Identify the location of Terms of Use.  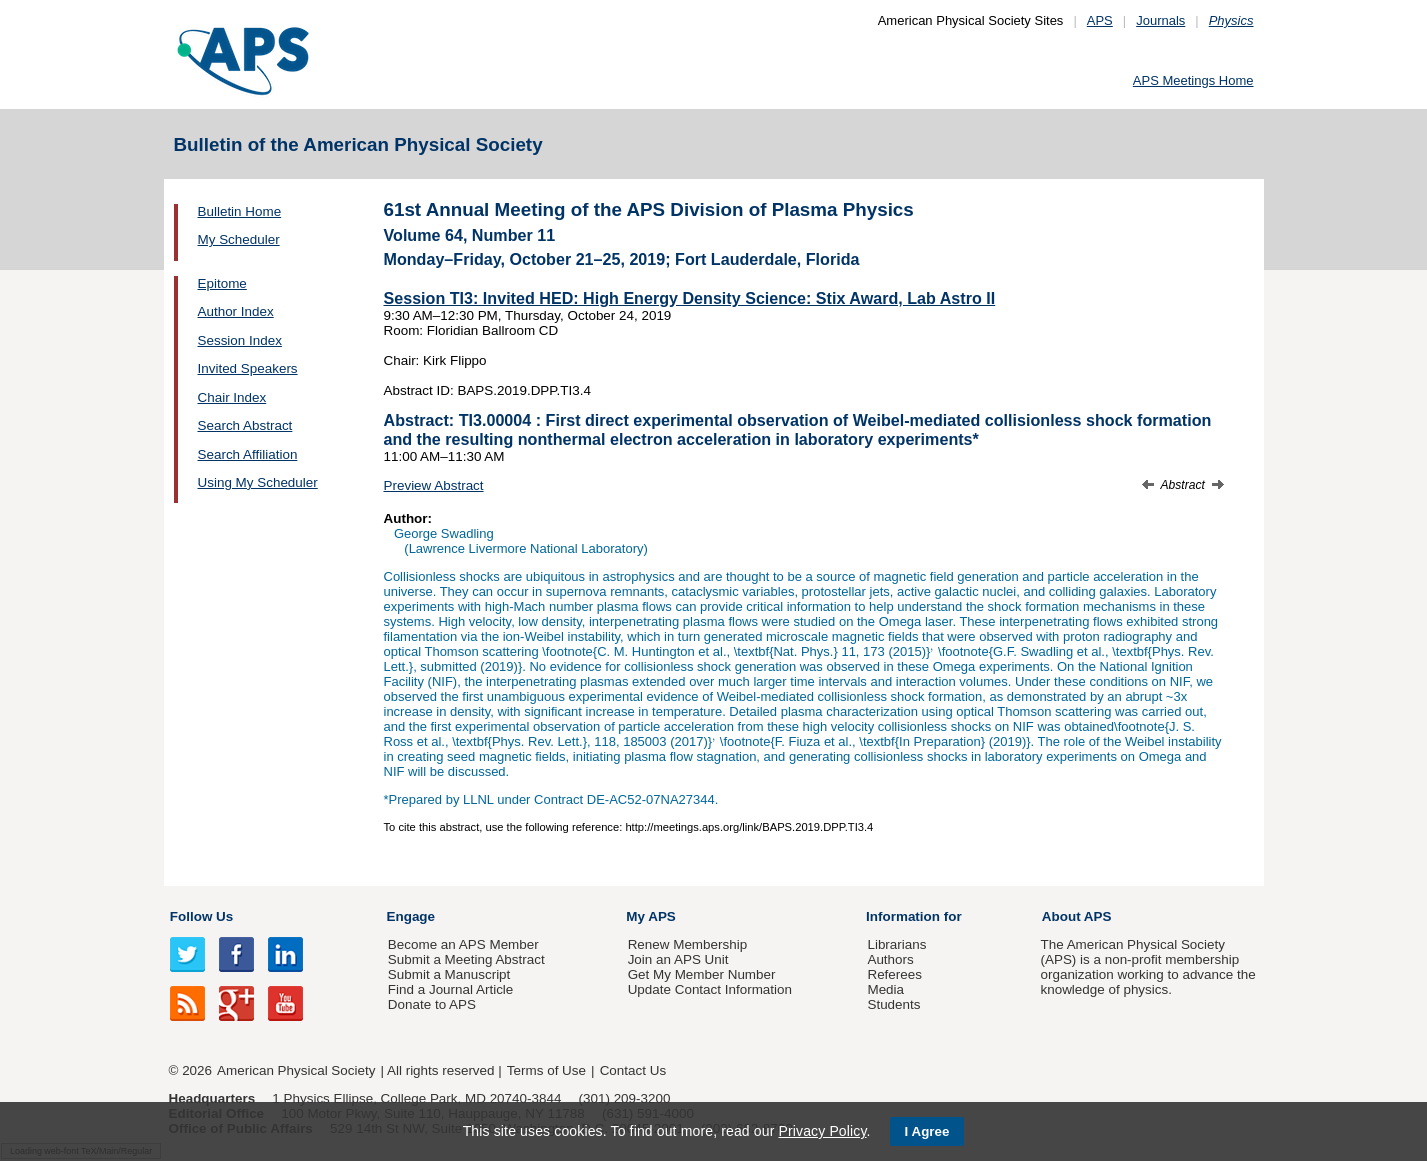
(546, 1070).